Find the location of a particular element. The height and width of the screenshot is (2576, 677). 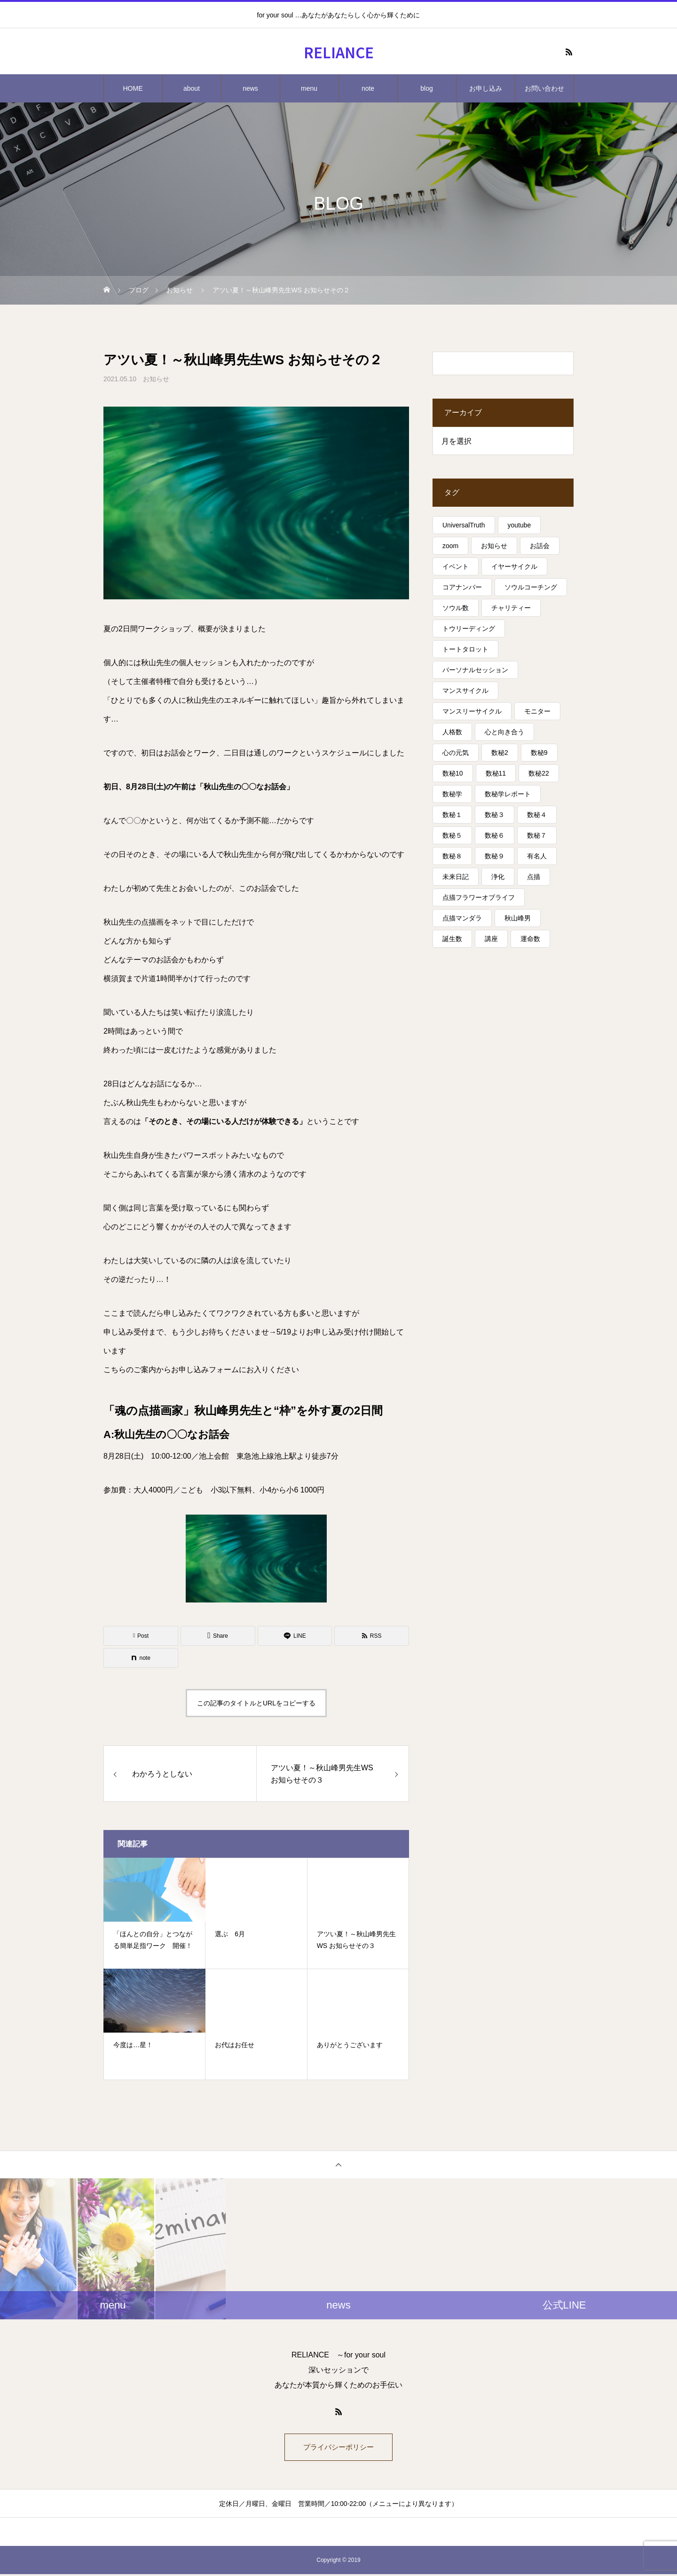

モニター [モニター (12個の項目)] is located at coordinates (537, 711).